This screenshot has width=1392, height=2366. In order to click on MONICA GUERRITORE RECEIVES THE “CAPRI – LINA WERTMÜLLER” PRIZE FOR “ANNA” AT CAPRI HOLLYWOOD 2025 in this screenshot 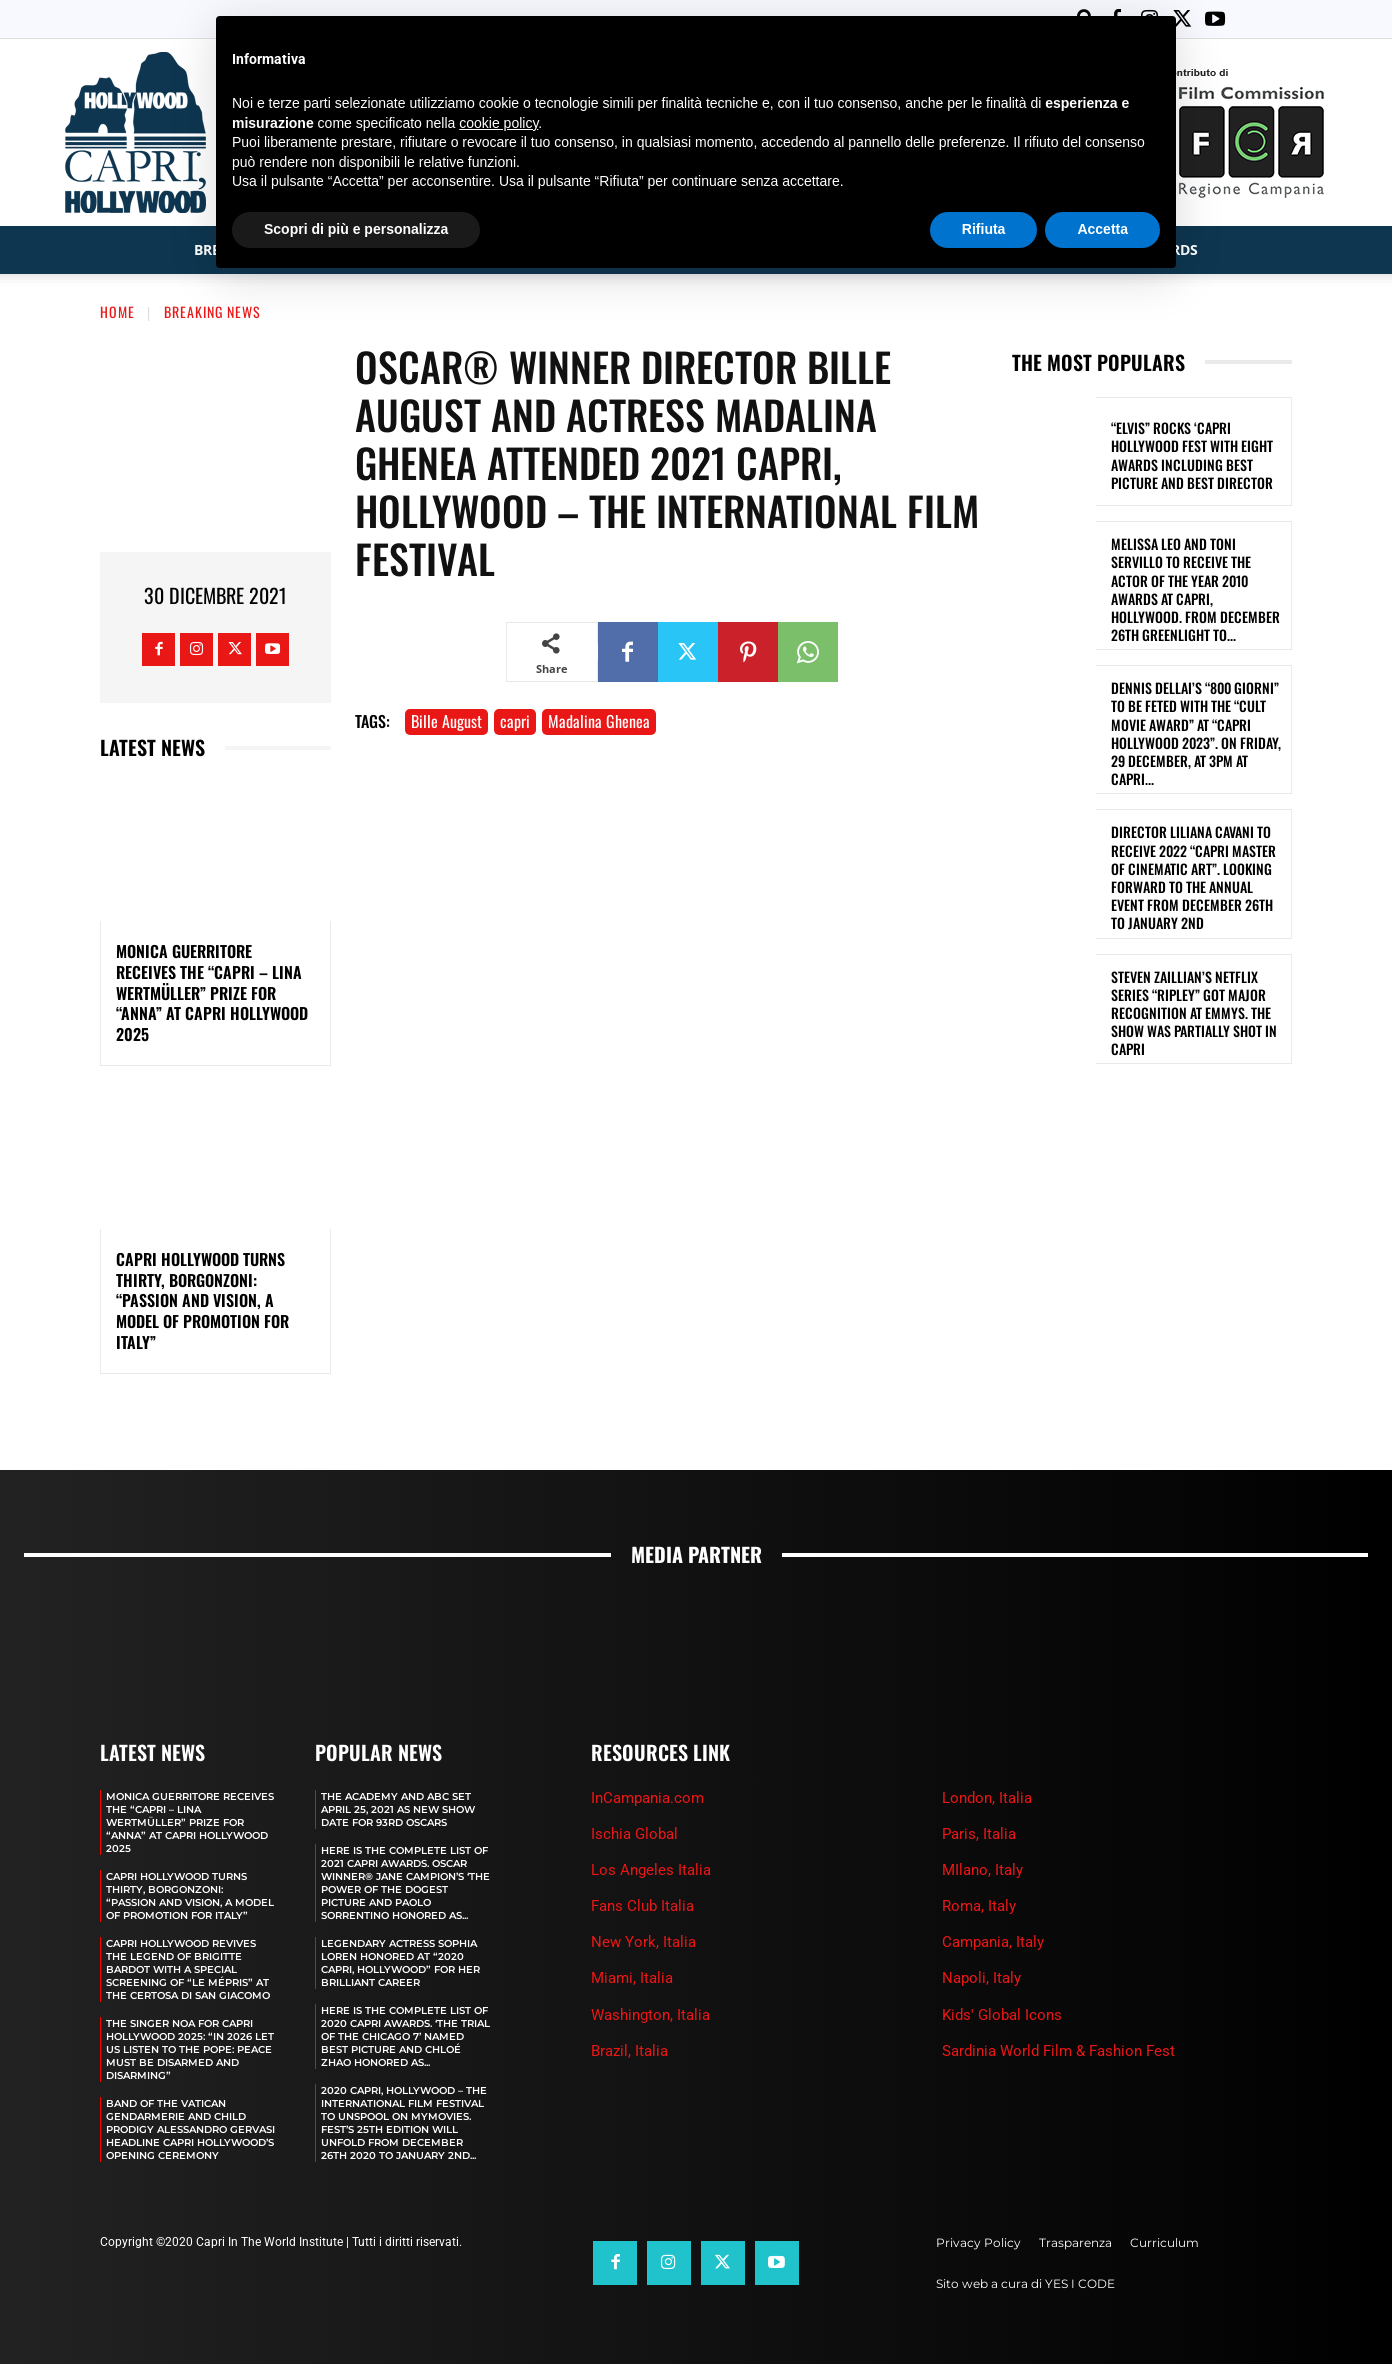, I will do `click(212, 994)`.